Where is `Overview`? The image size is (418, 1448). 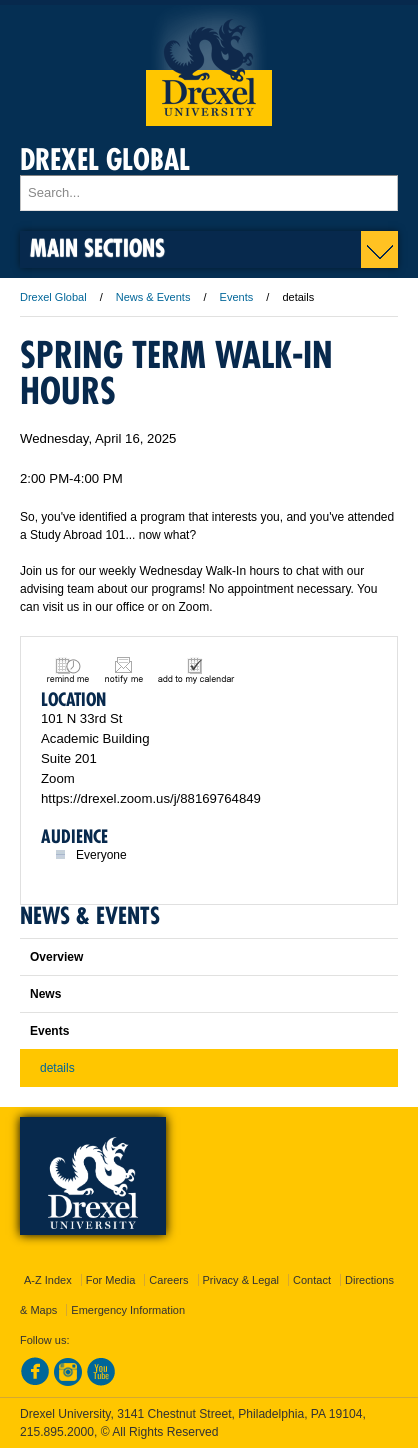 Overview is located at coordinates (56, 957).